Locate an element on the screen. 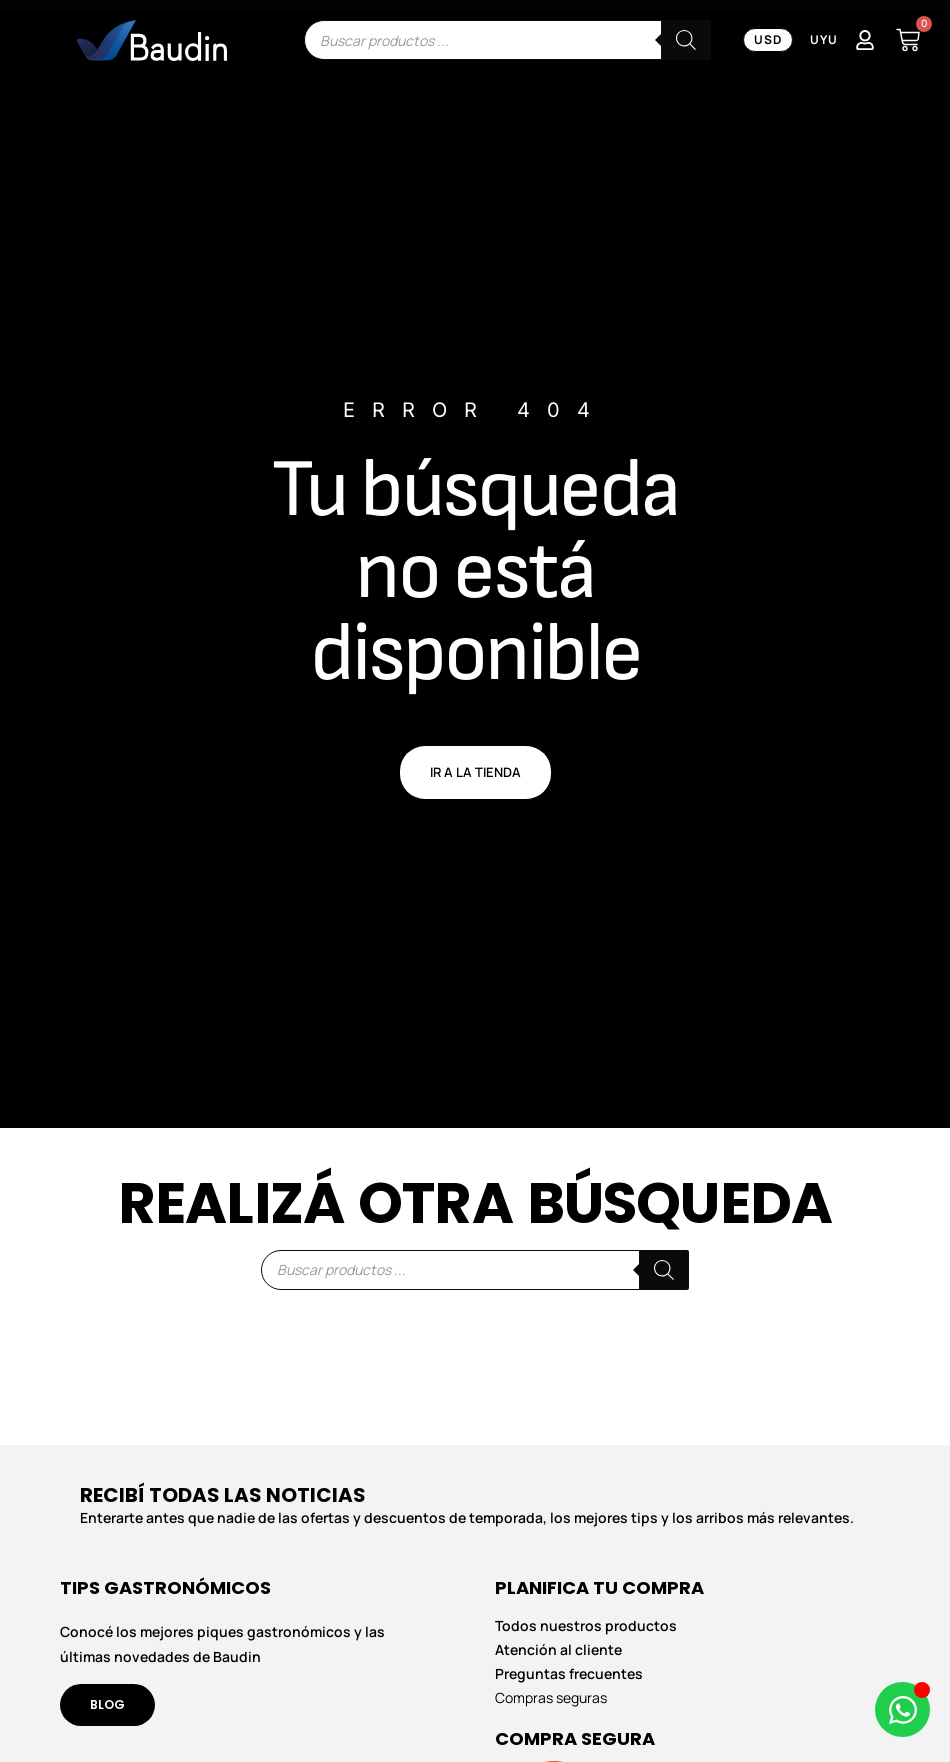 Image resolution: width=950 pixels, height=1762 pixels. Preguntas frecuentes is located at coordinates (569, 1673).